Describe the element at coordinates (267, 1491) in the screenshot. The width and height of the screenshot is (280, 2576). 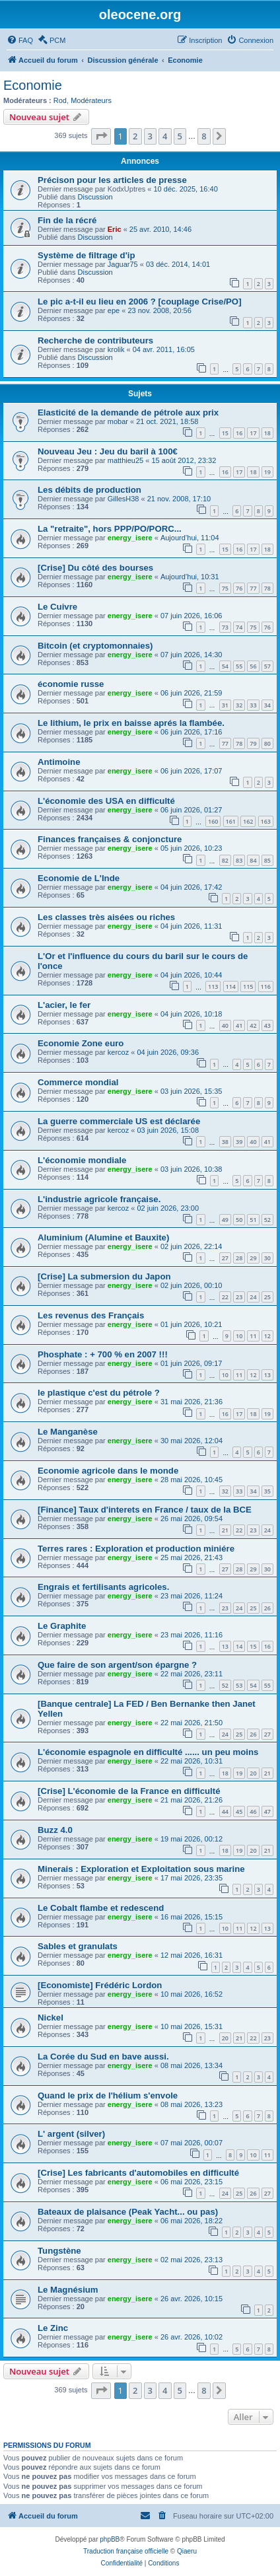
I see `35` at that location.